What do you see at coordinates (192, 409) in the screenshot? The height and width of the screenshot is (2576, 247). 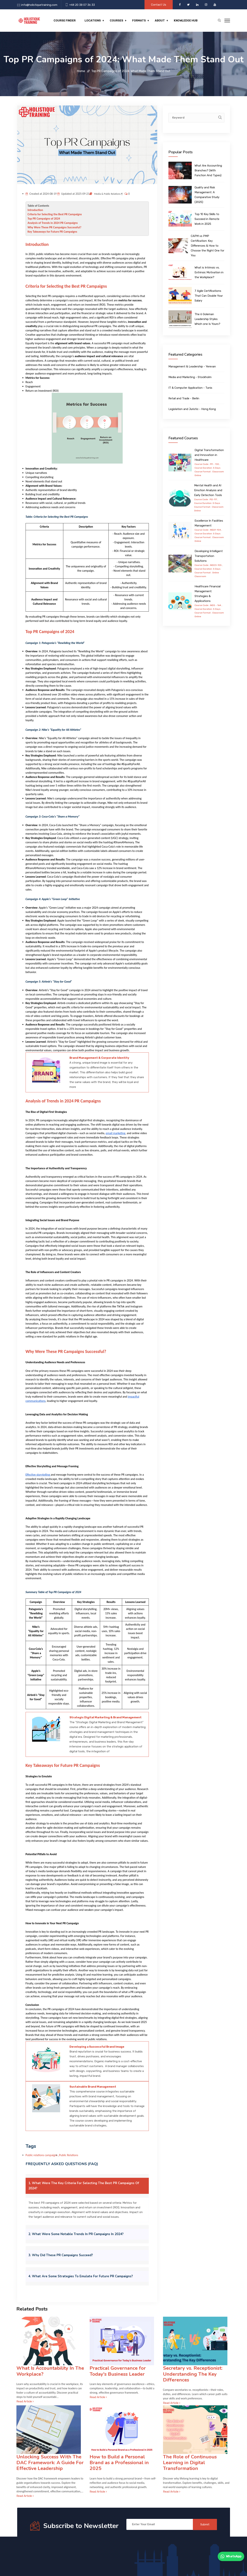 I see `Legislation and Juristic - Hong Kong` at bounding box center [192, 409].